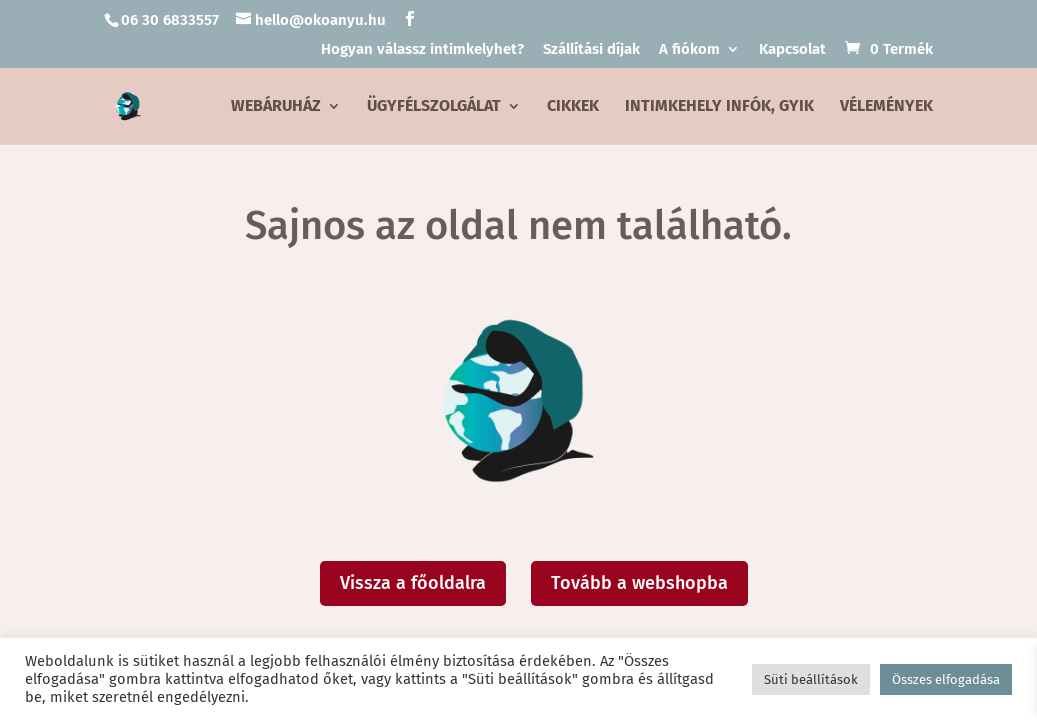  I want to click on Süti beállítások [button], so click(811, 679).